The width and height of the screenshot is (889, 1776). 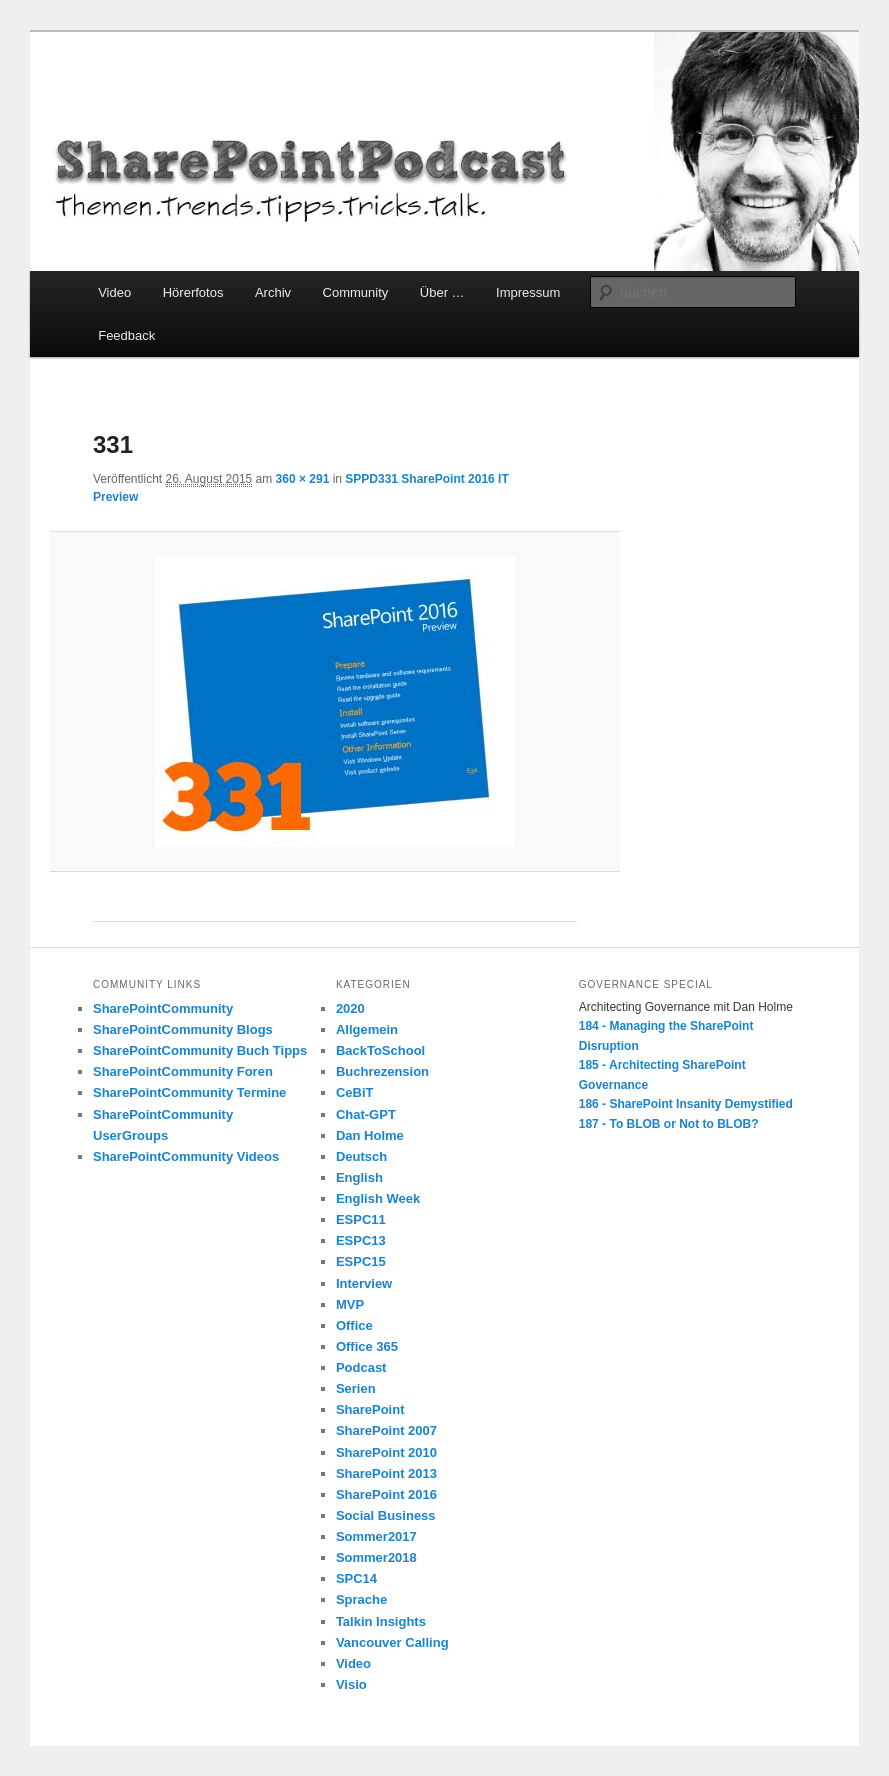 I want to click on CeBiT, so click(x=355, y=1092).